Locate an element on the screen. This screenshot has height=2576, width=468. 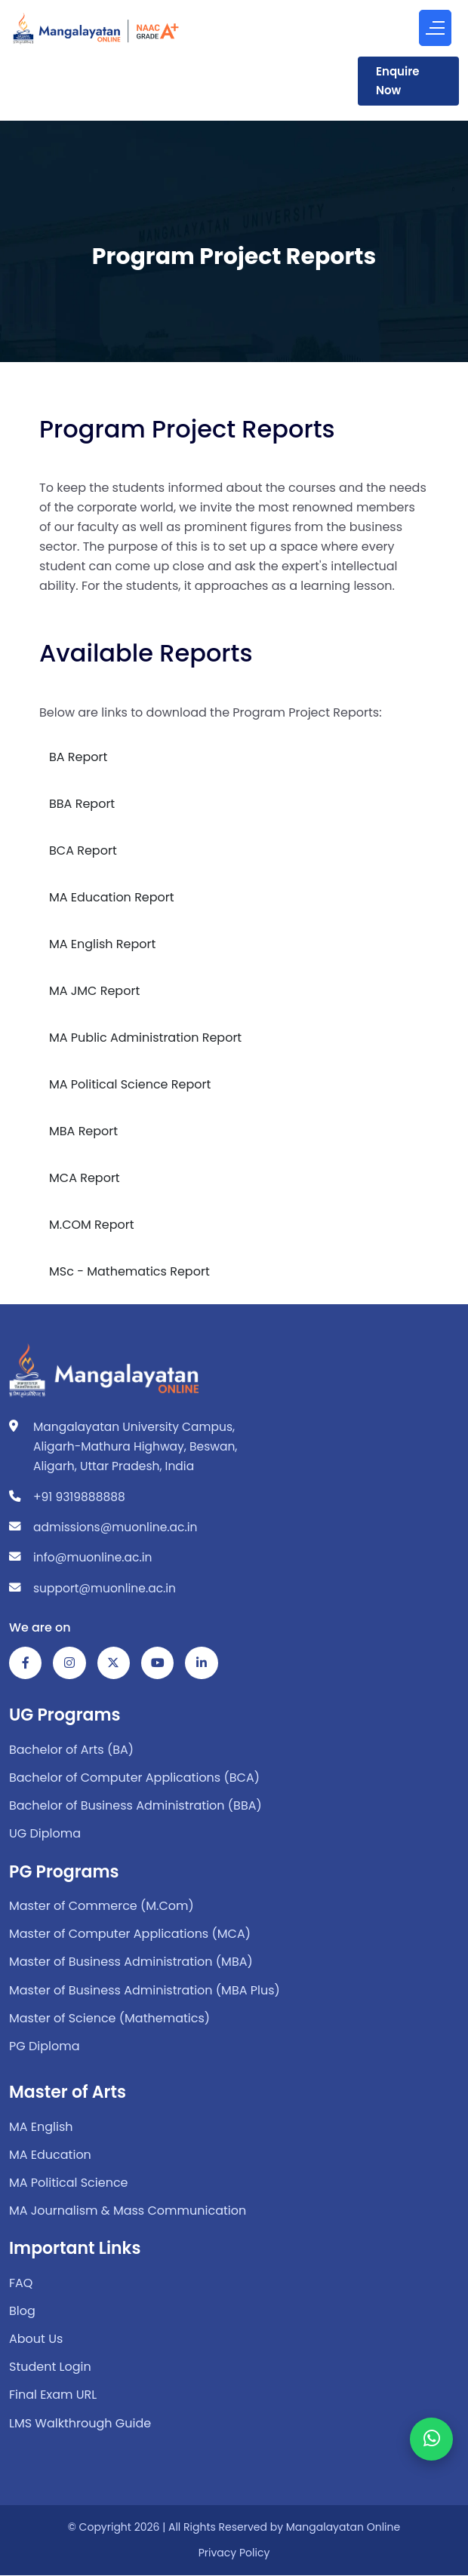
Master of Science (Mathematics) is located at coordinates (109, 2018).